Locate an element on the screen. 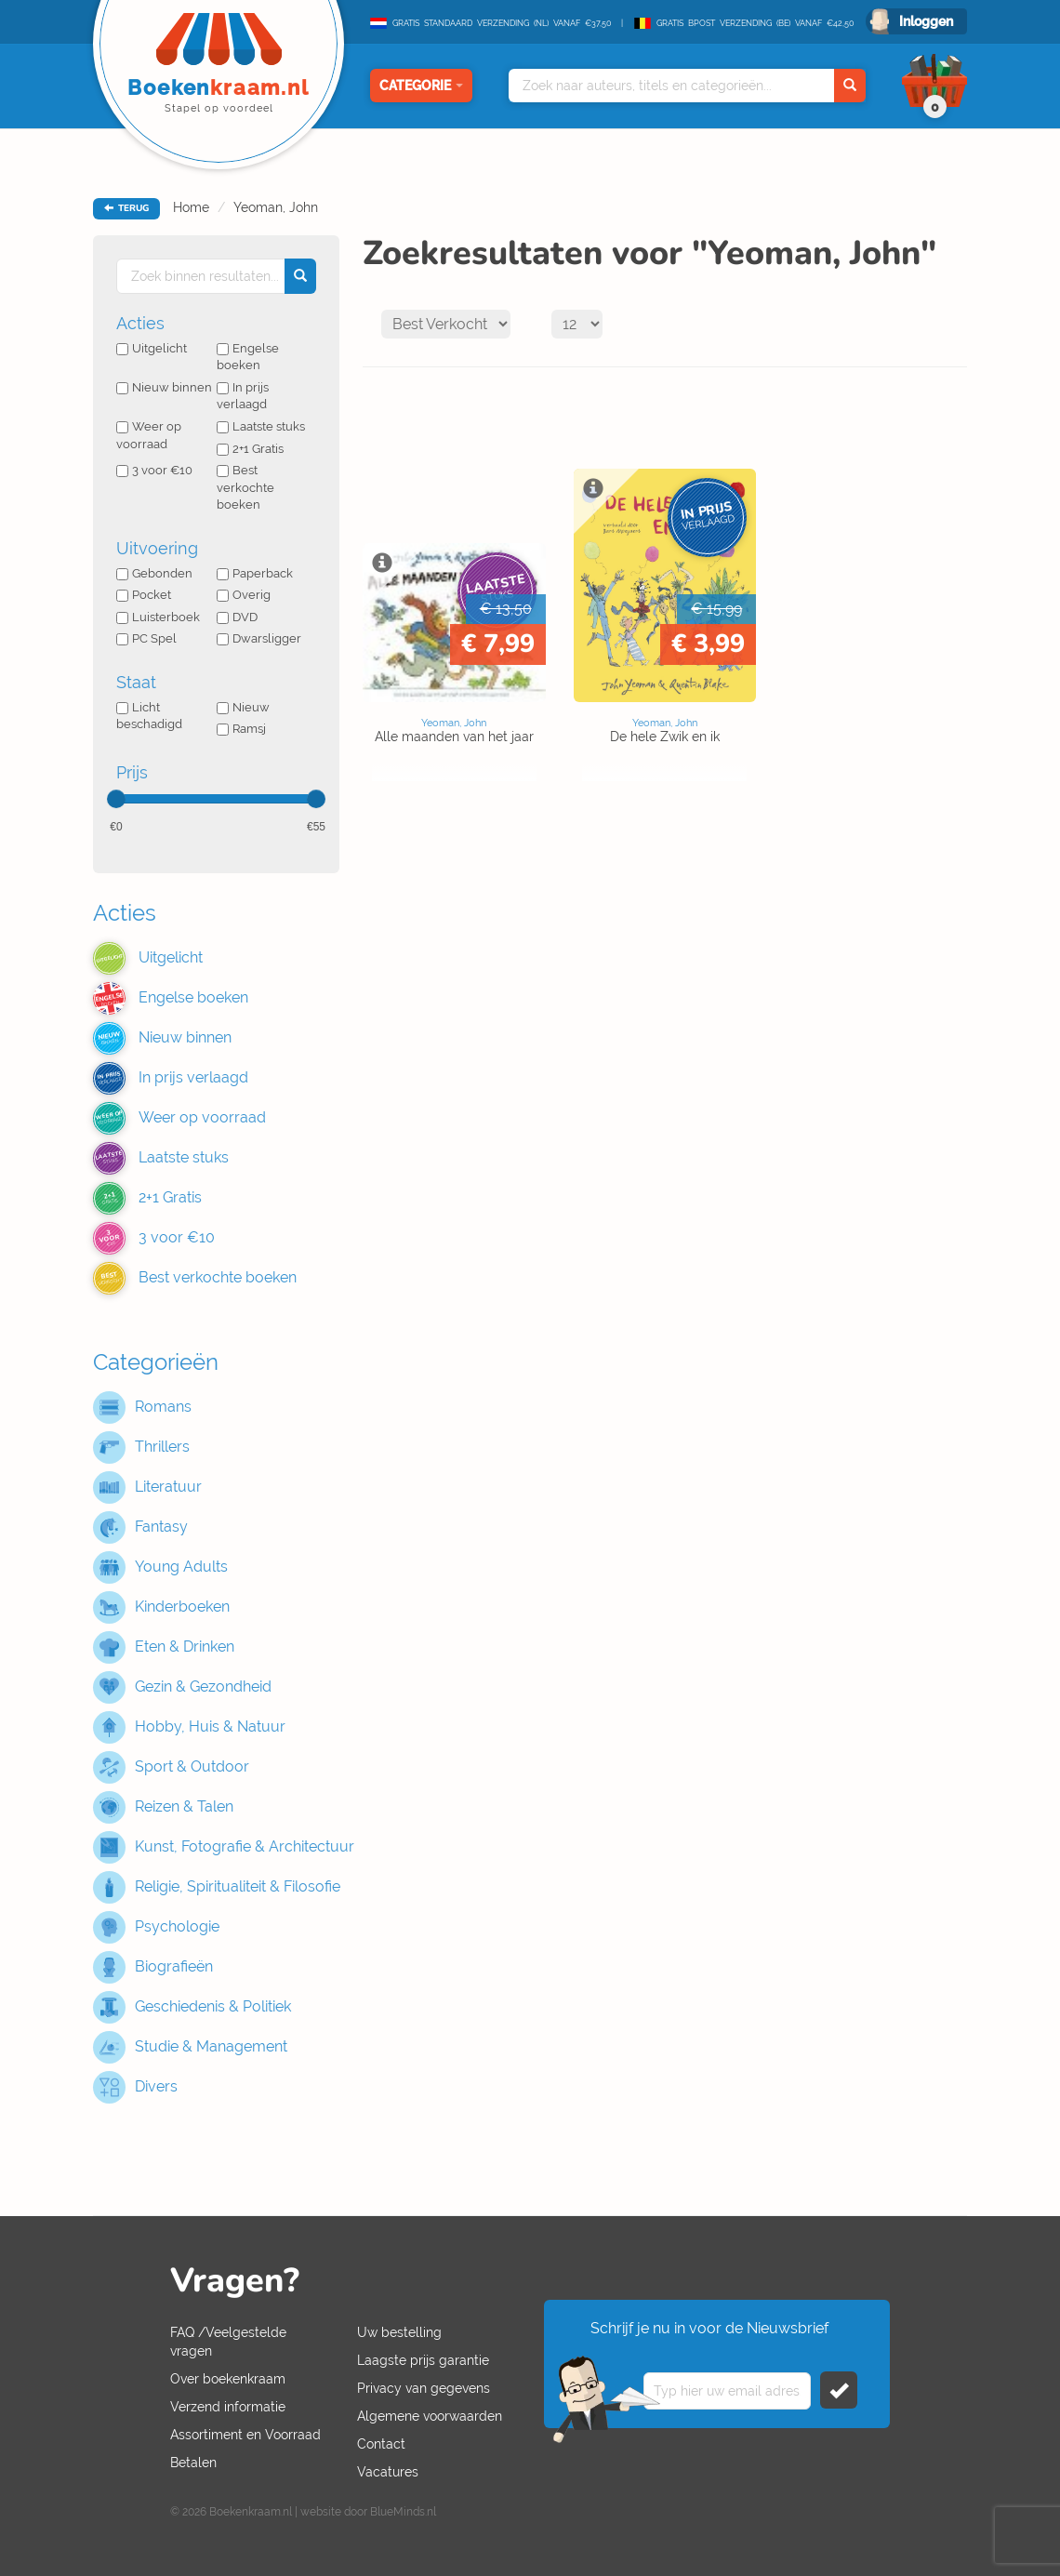  Laatste stuks is located at coordinates (261, 426).